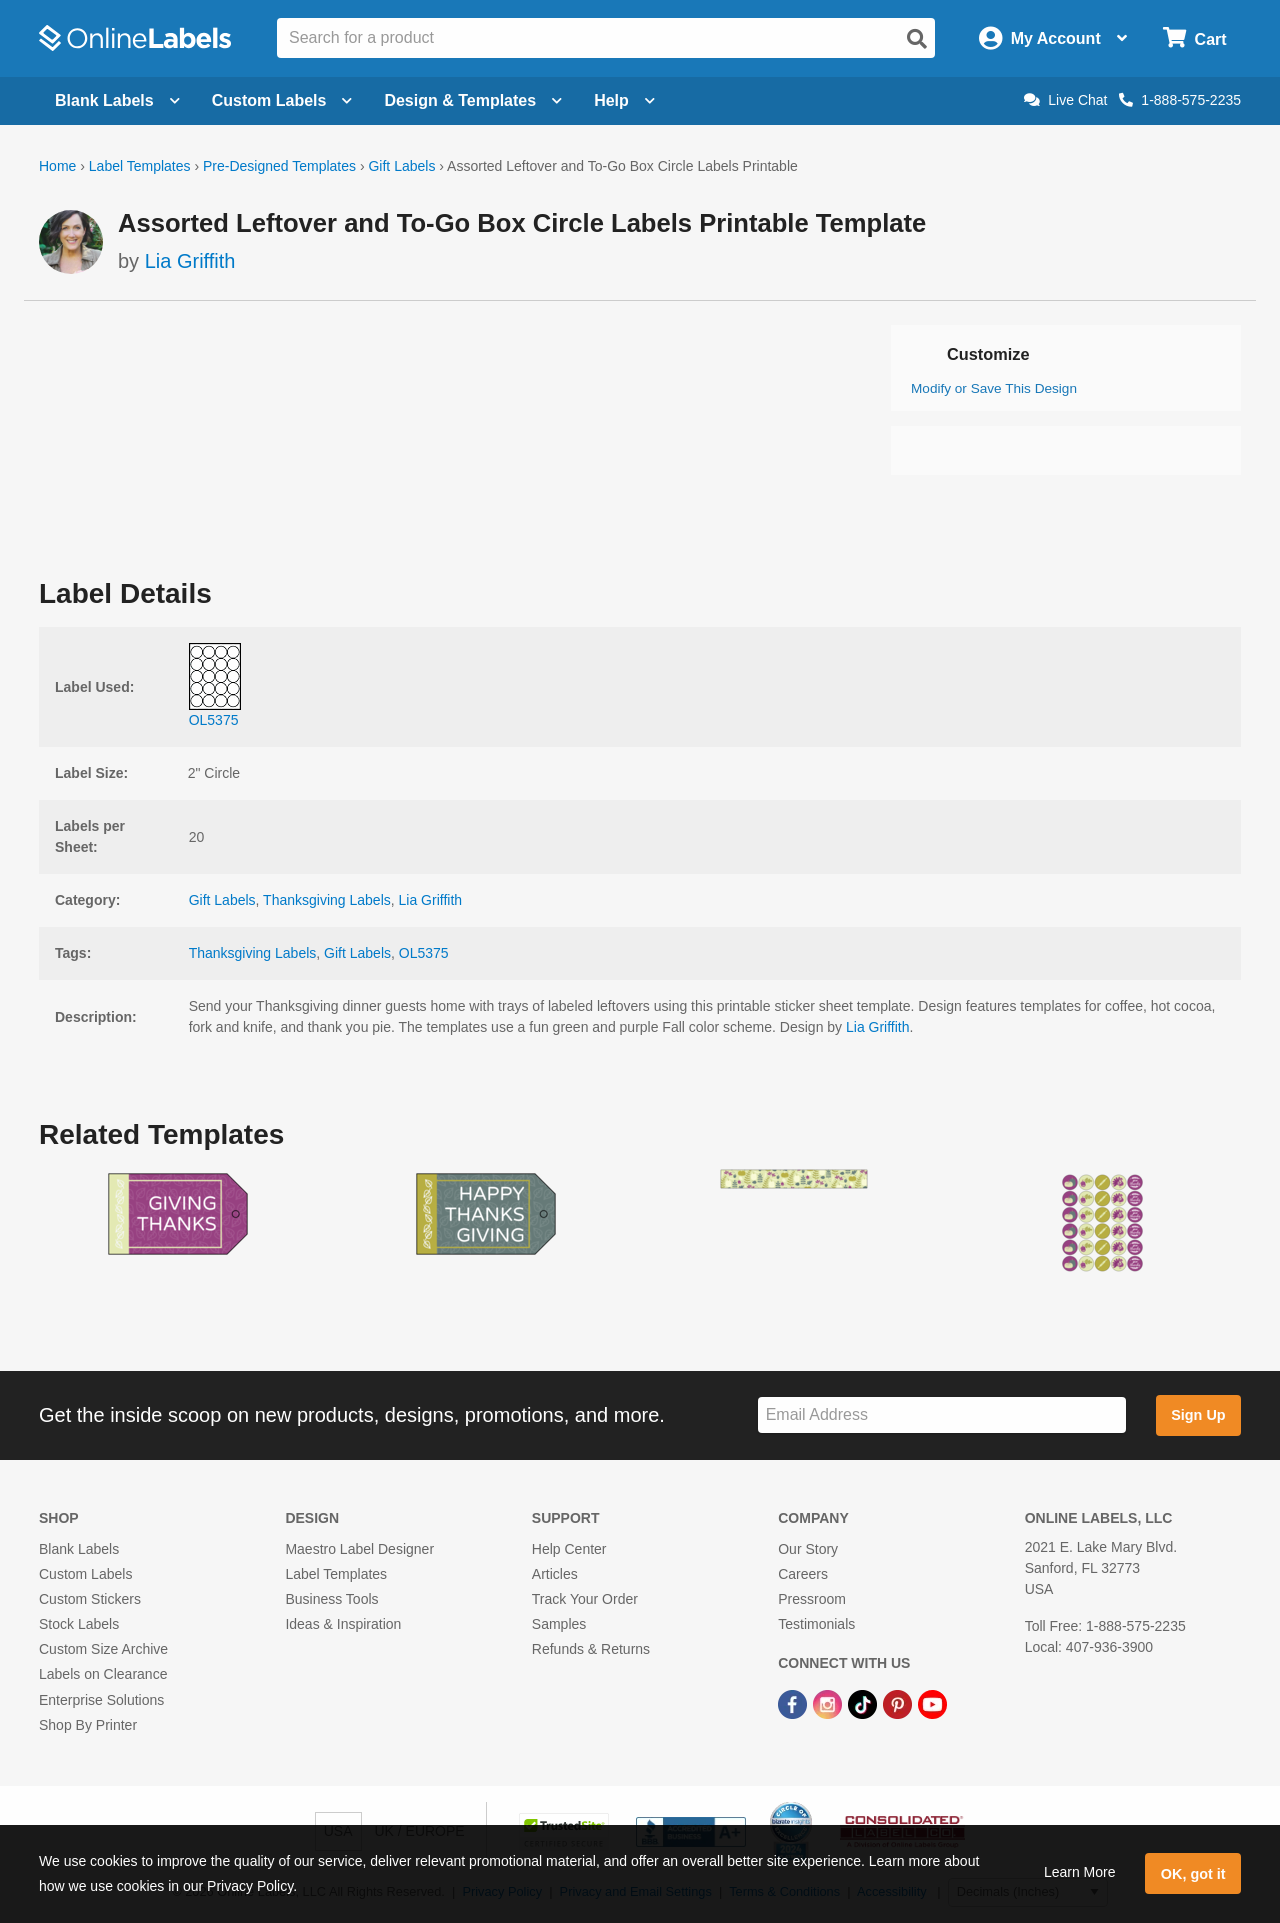  What do you see at coordinates (190, 261) in the screenshot?
I see `Lia Griffith` at bounding box center [190, 261].